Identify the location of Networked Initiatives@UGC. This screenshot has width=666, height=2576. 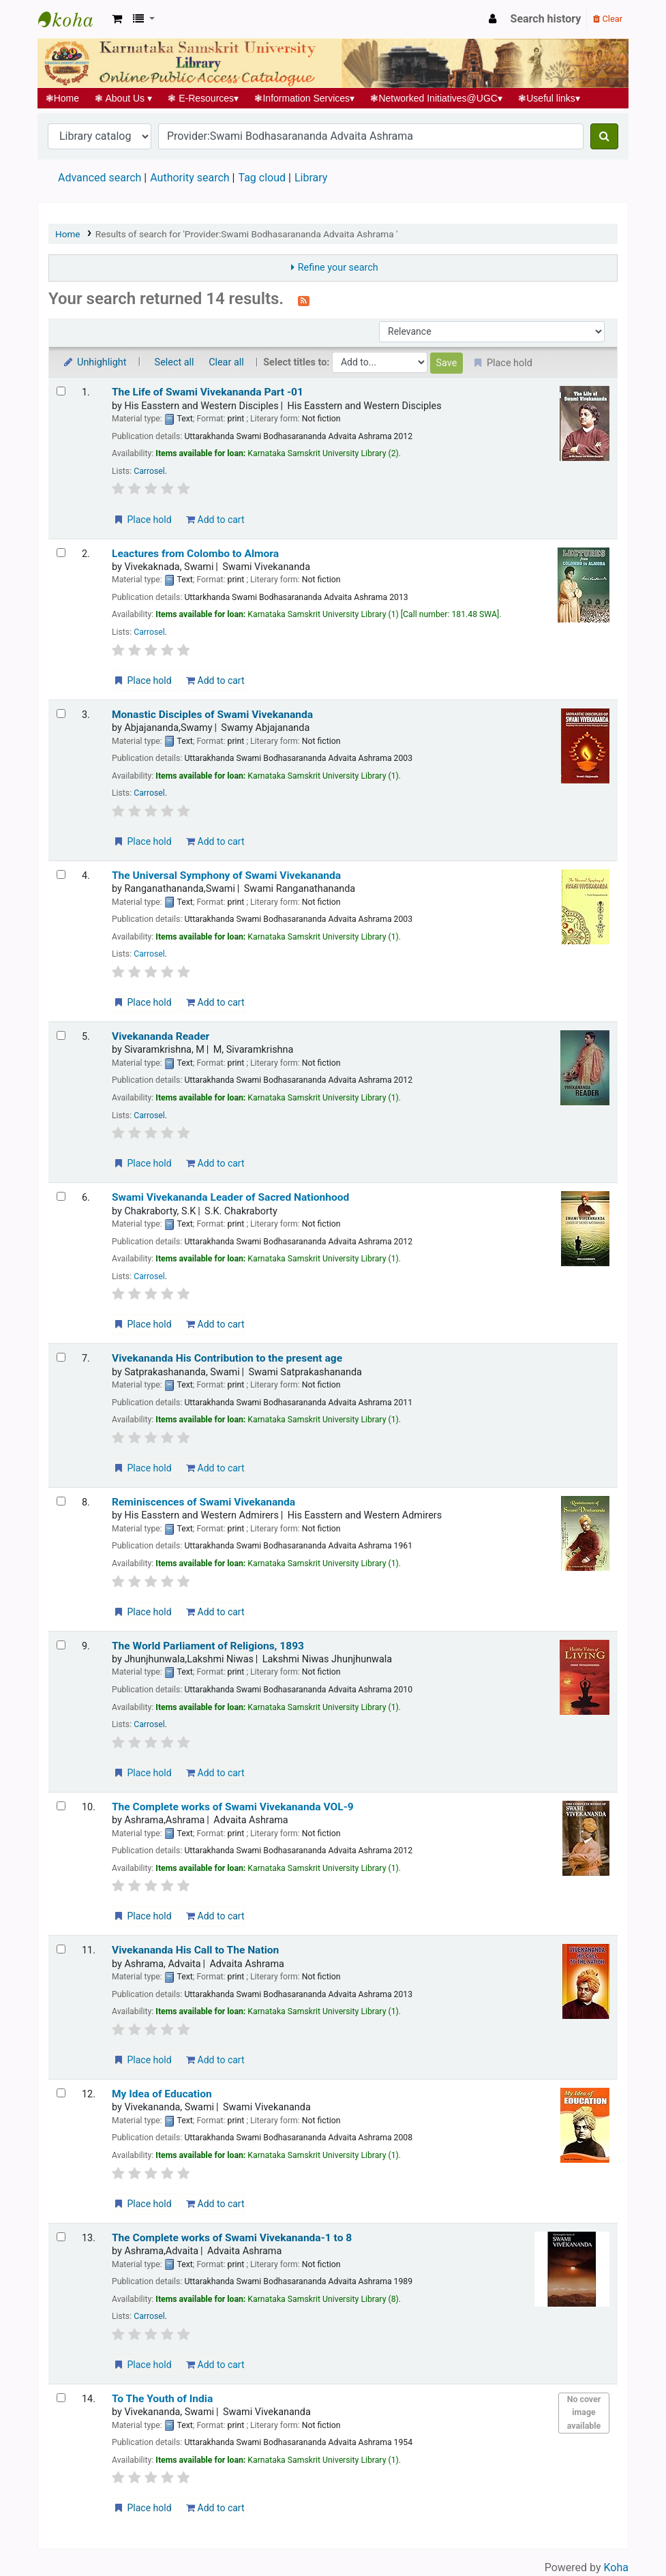
(437, 98).